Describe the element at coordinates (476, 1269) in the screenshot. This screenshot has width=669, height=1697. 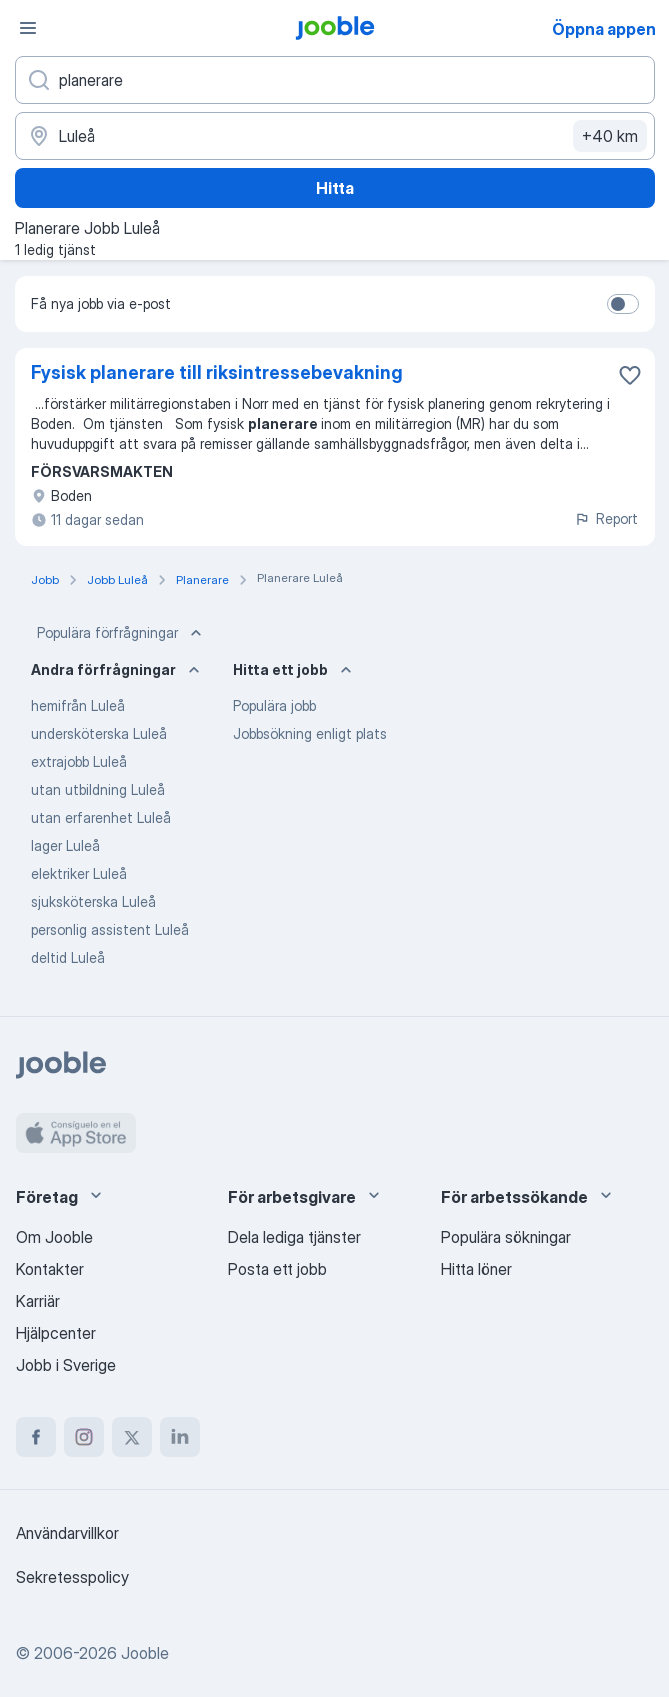
I see `Hitta löner` at that location.